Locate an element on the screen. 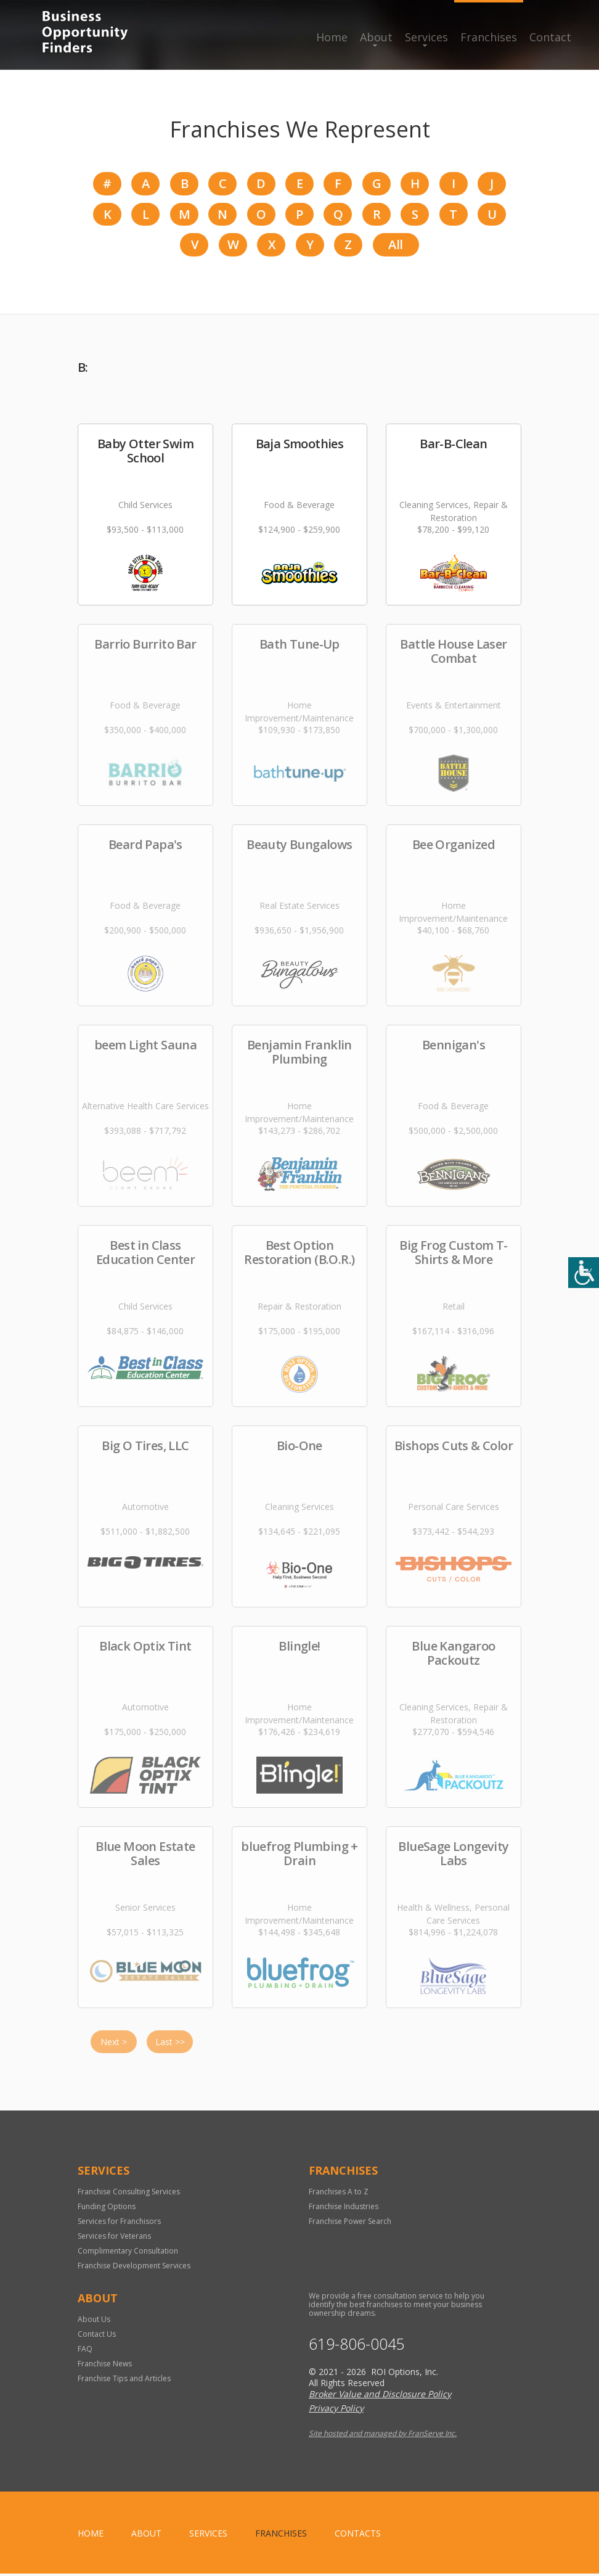 The height and width of the screenshot is (2576, 599). About is located at coordinates (376, 37).